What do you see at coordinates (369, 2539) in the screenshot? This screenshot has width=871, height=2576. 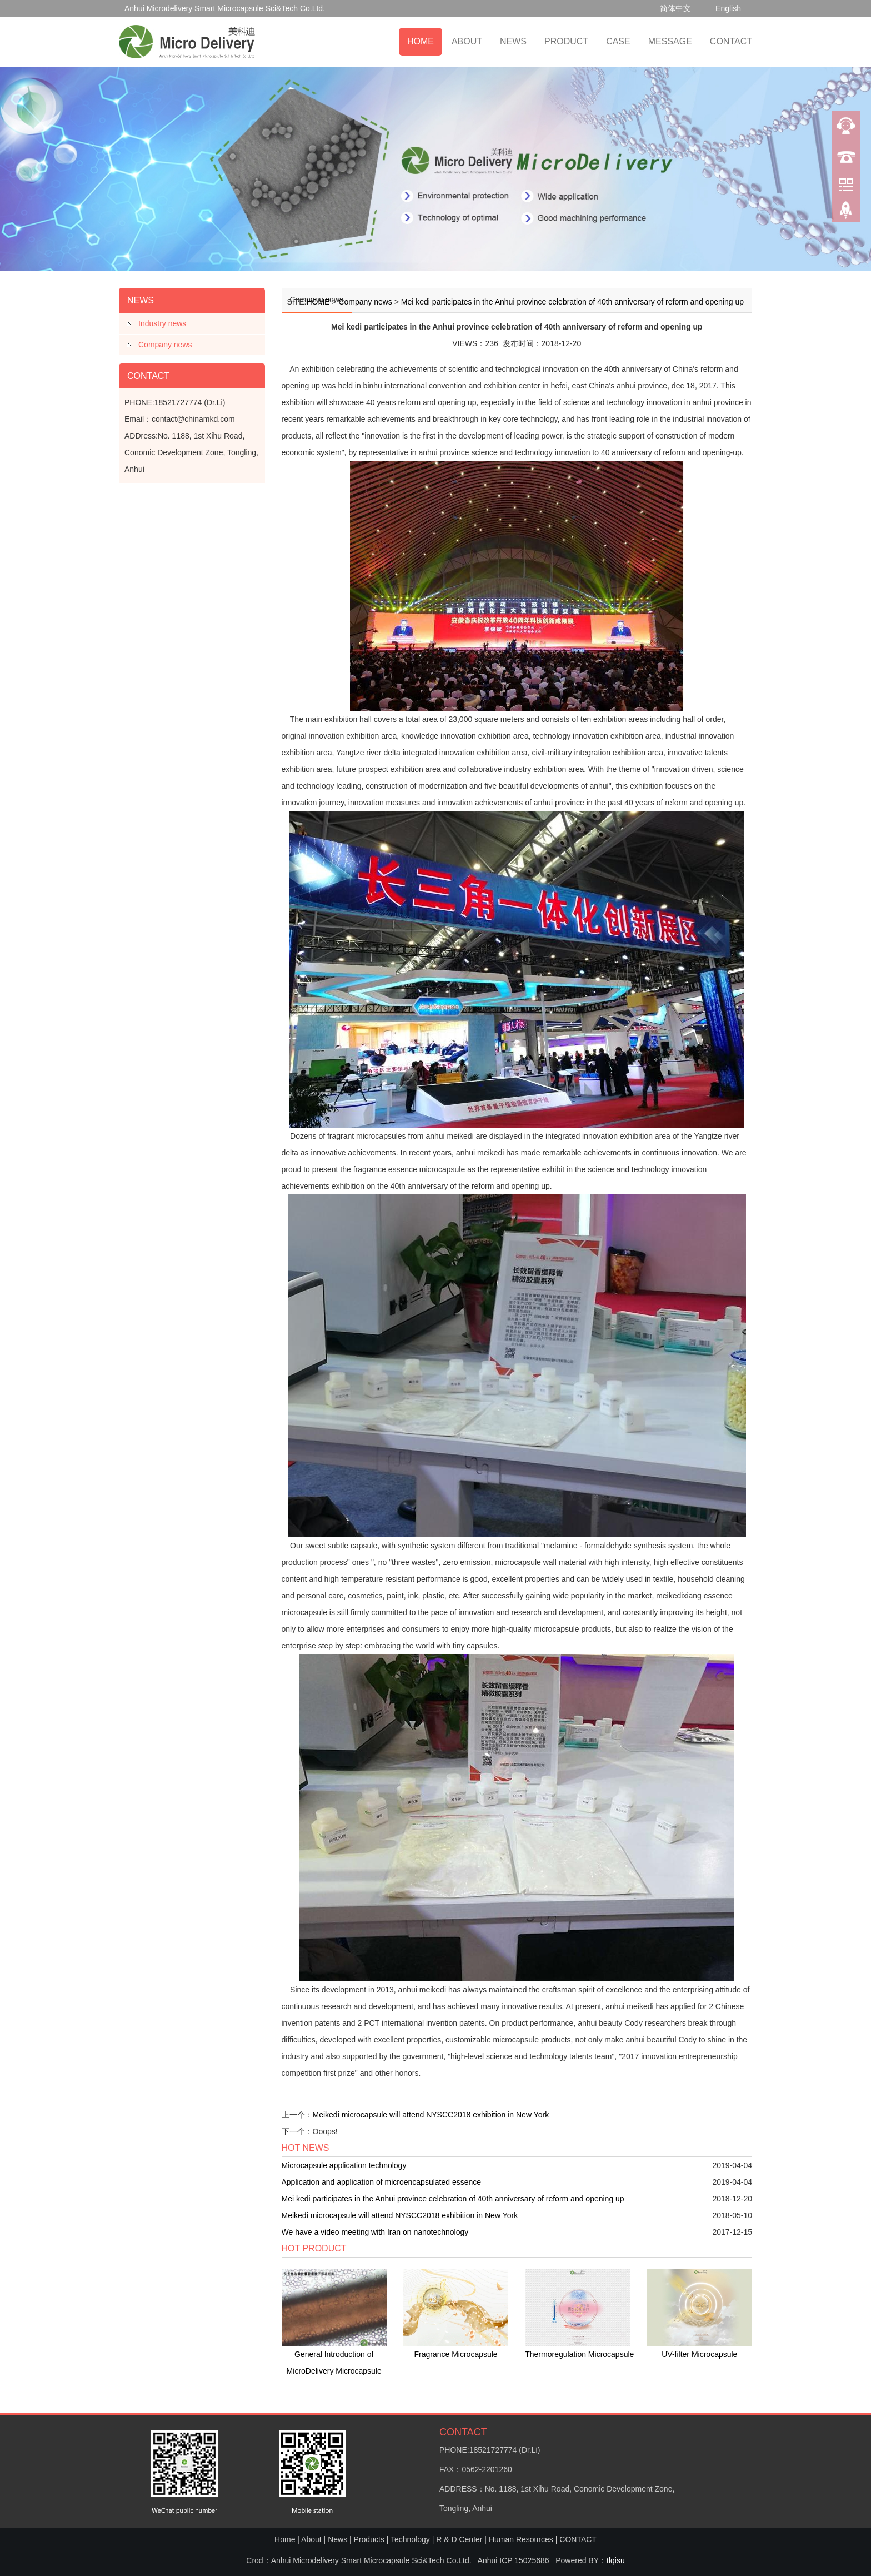 I see `Products` at bounding box center [369, 2539].